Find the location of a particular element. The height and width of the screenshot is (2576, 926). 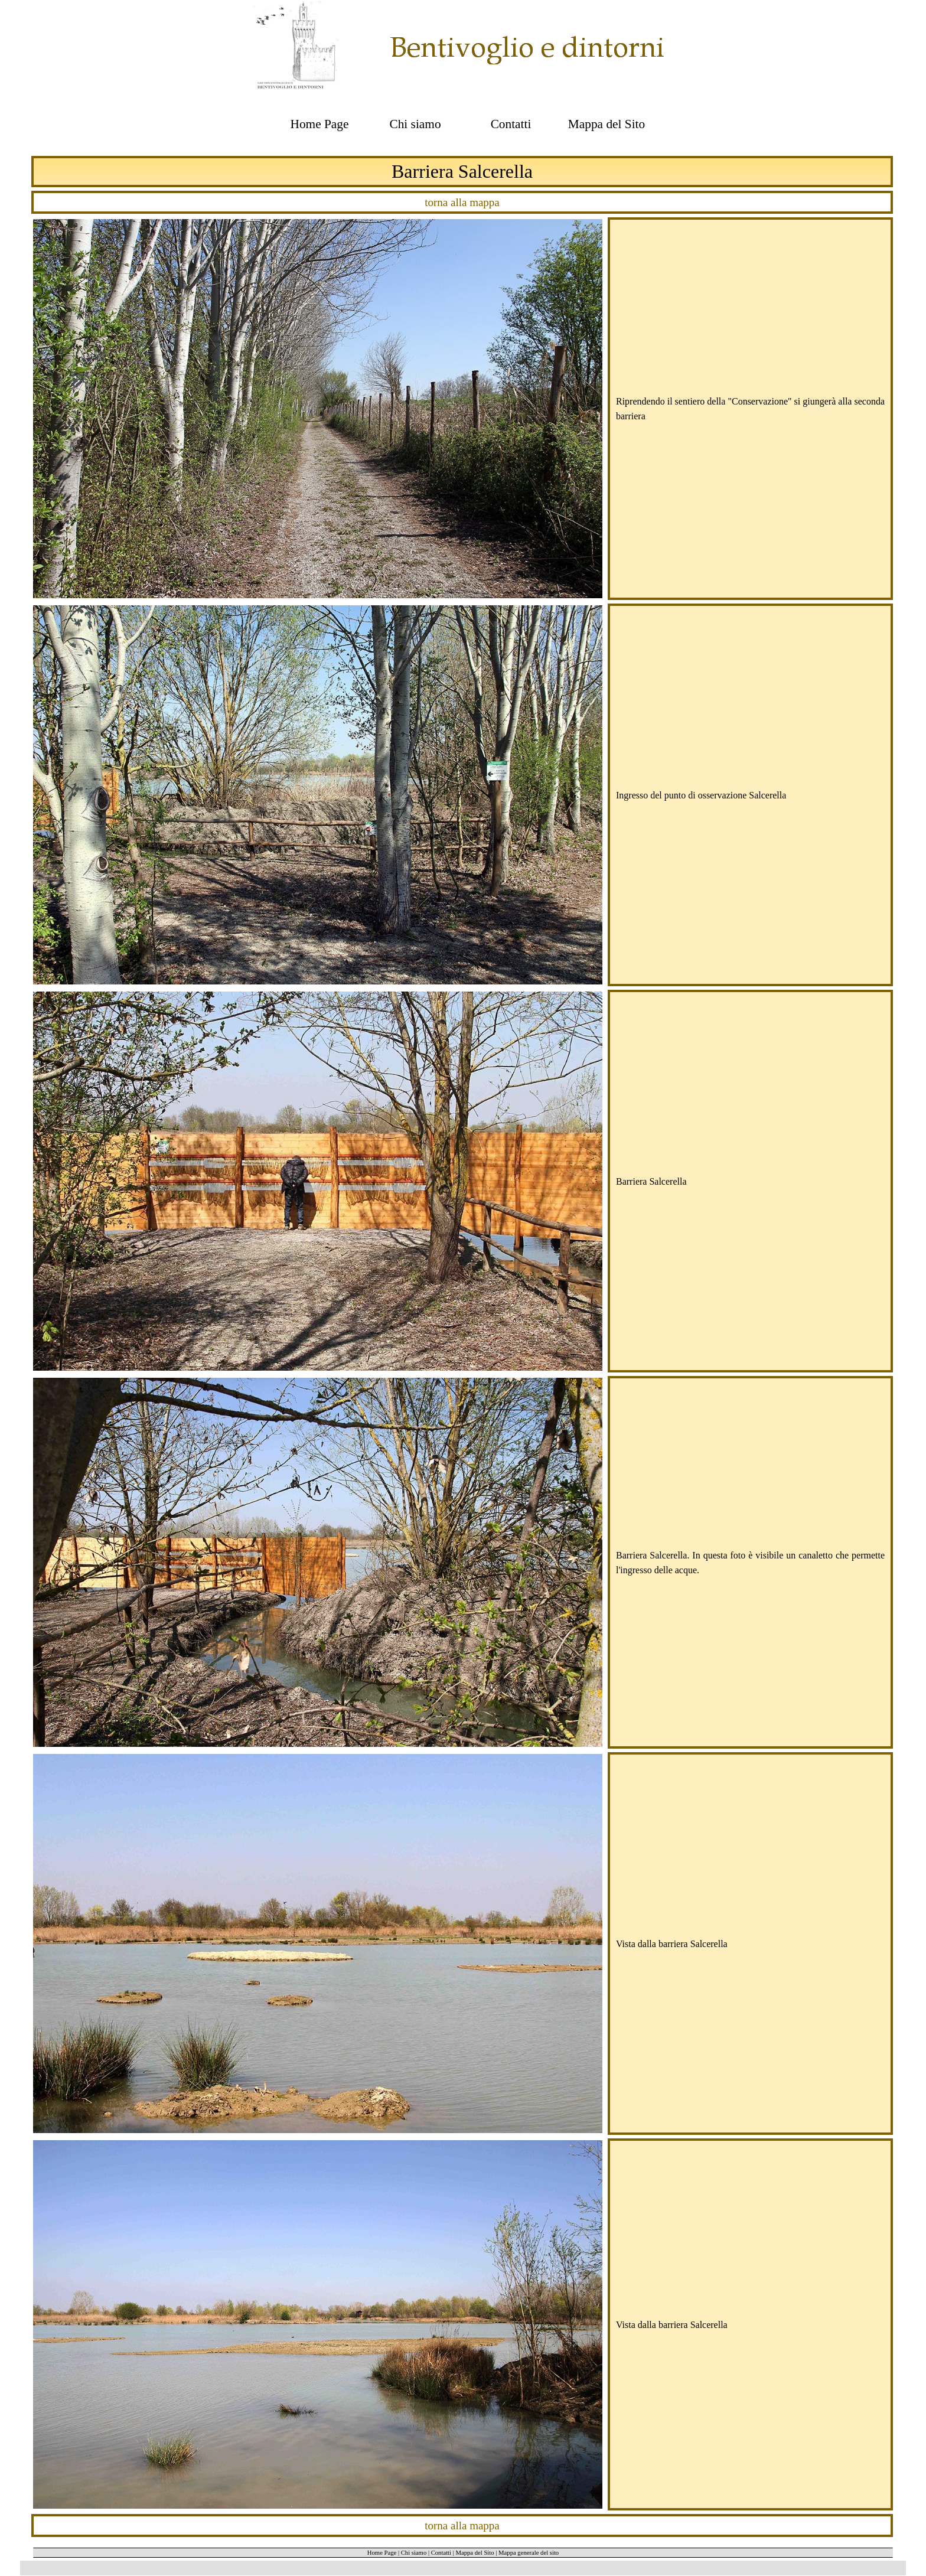

Chi siamo is located at coordinates (414, 2552).